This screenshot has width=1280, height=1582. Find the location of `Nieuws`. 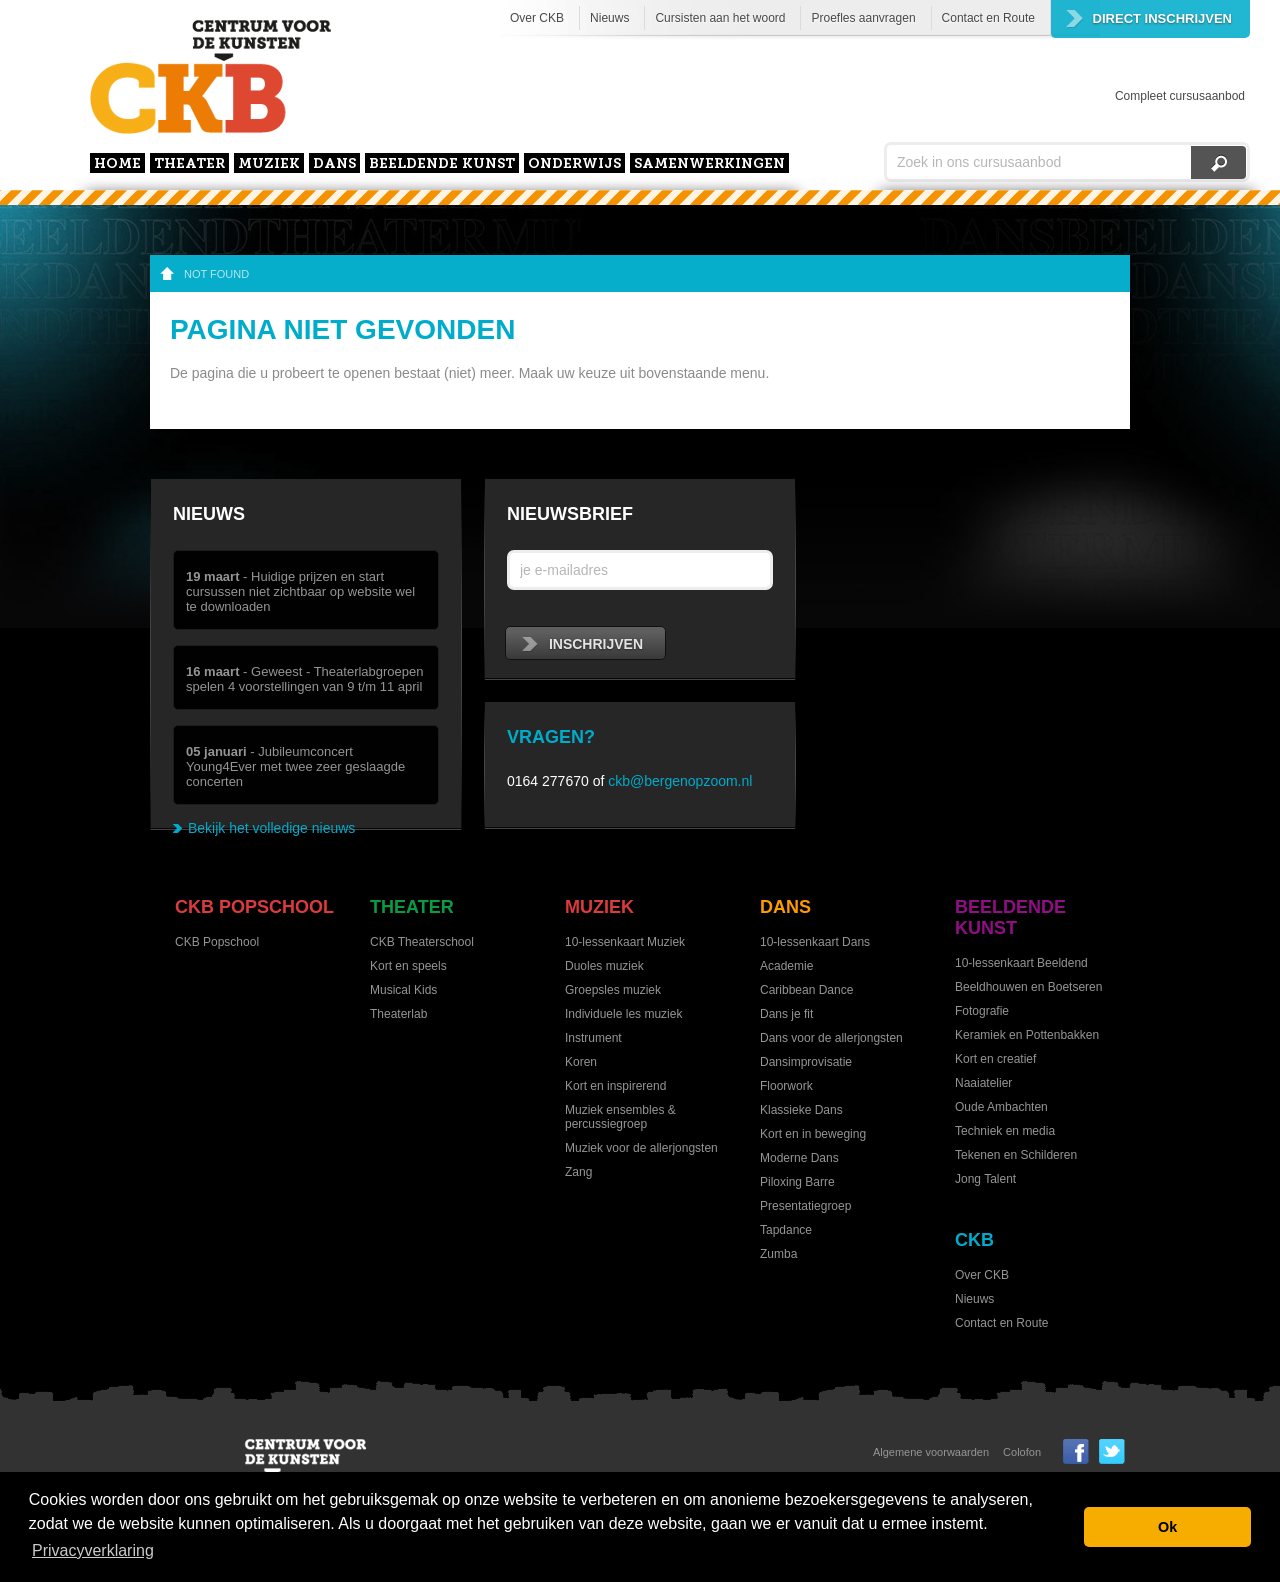

Nieuws is located at coordinates (609, 18).